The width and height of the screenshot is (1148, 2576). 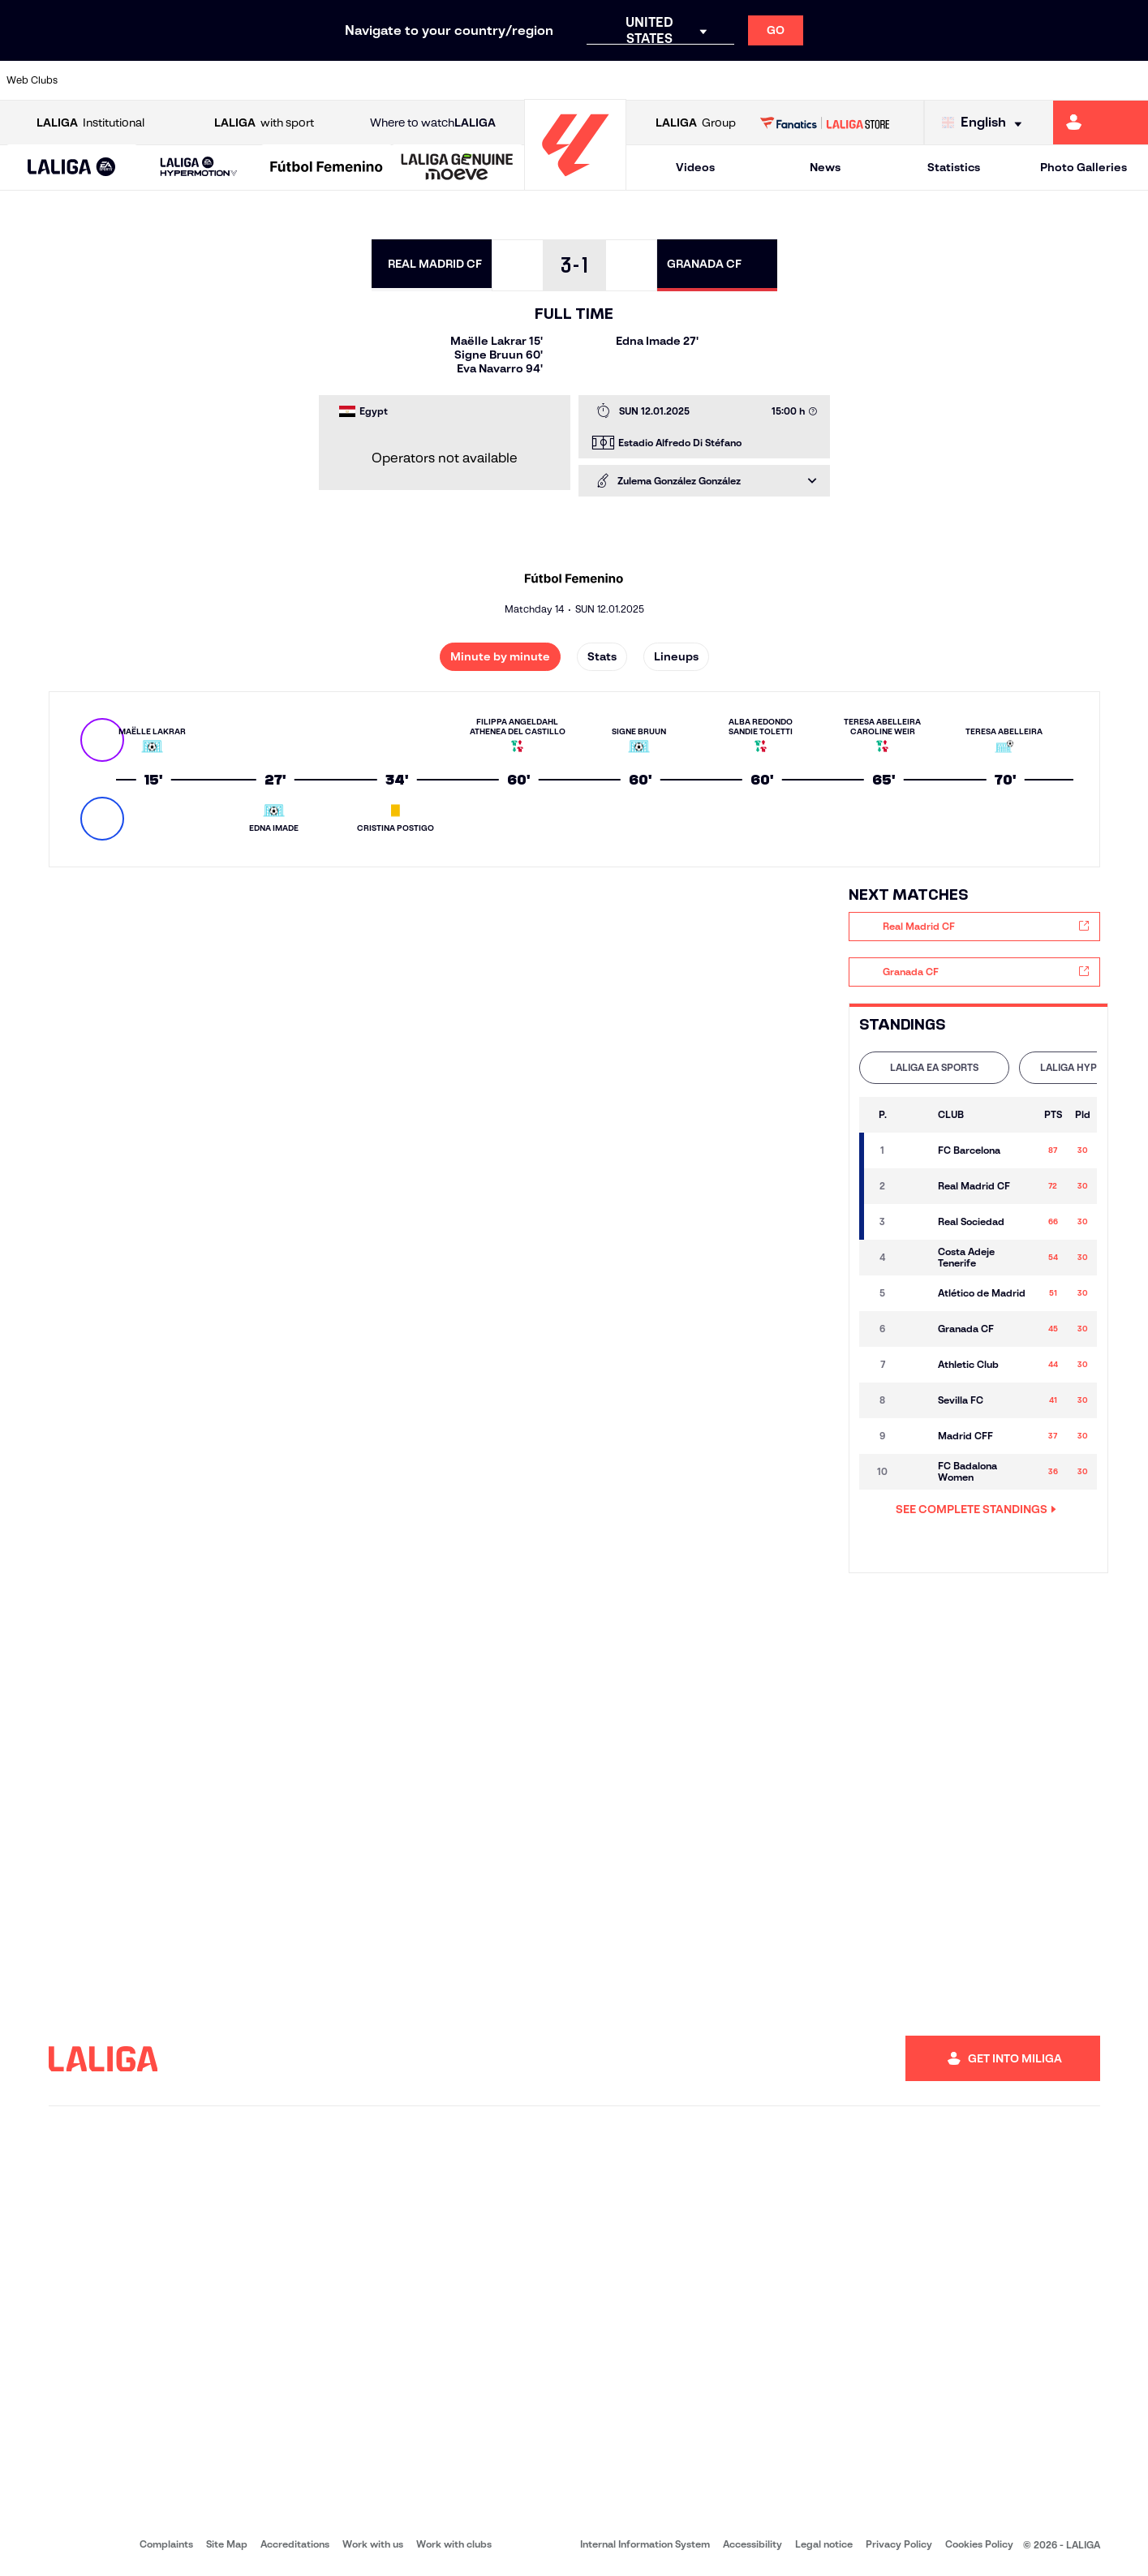 I want to click on [Go to https://en.realbetisbalompie.es/], so click(x=804, y=80).